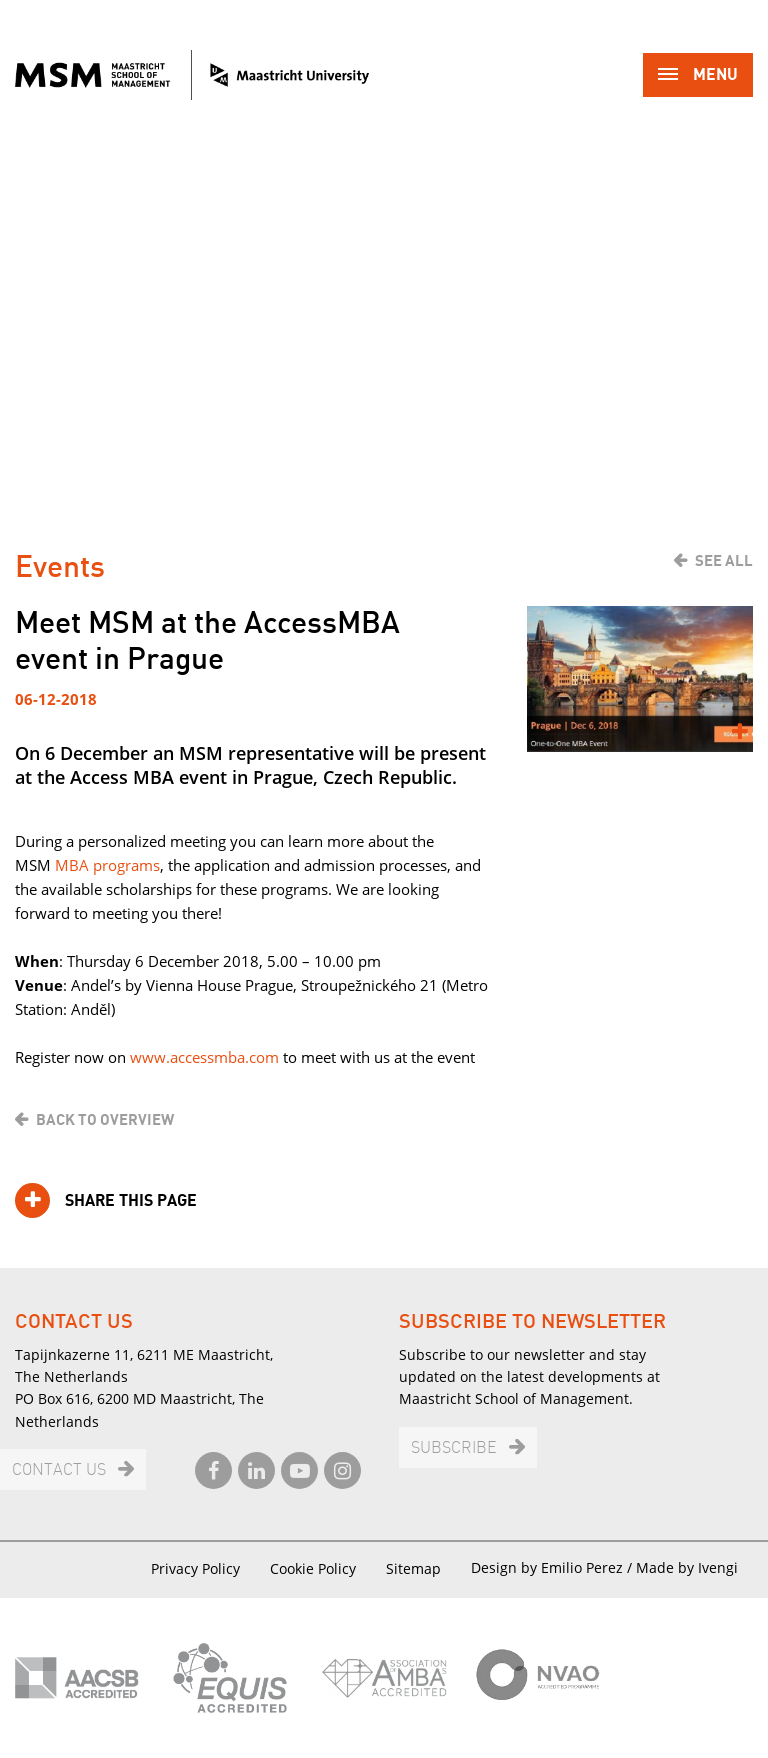 This screenshot has height=1758, width=768. Describe the element at coordinates (313, 1568) in the screenshot. I see `Cookie Policy` at that location.